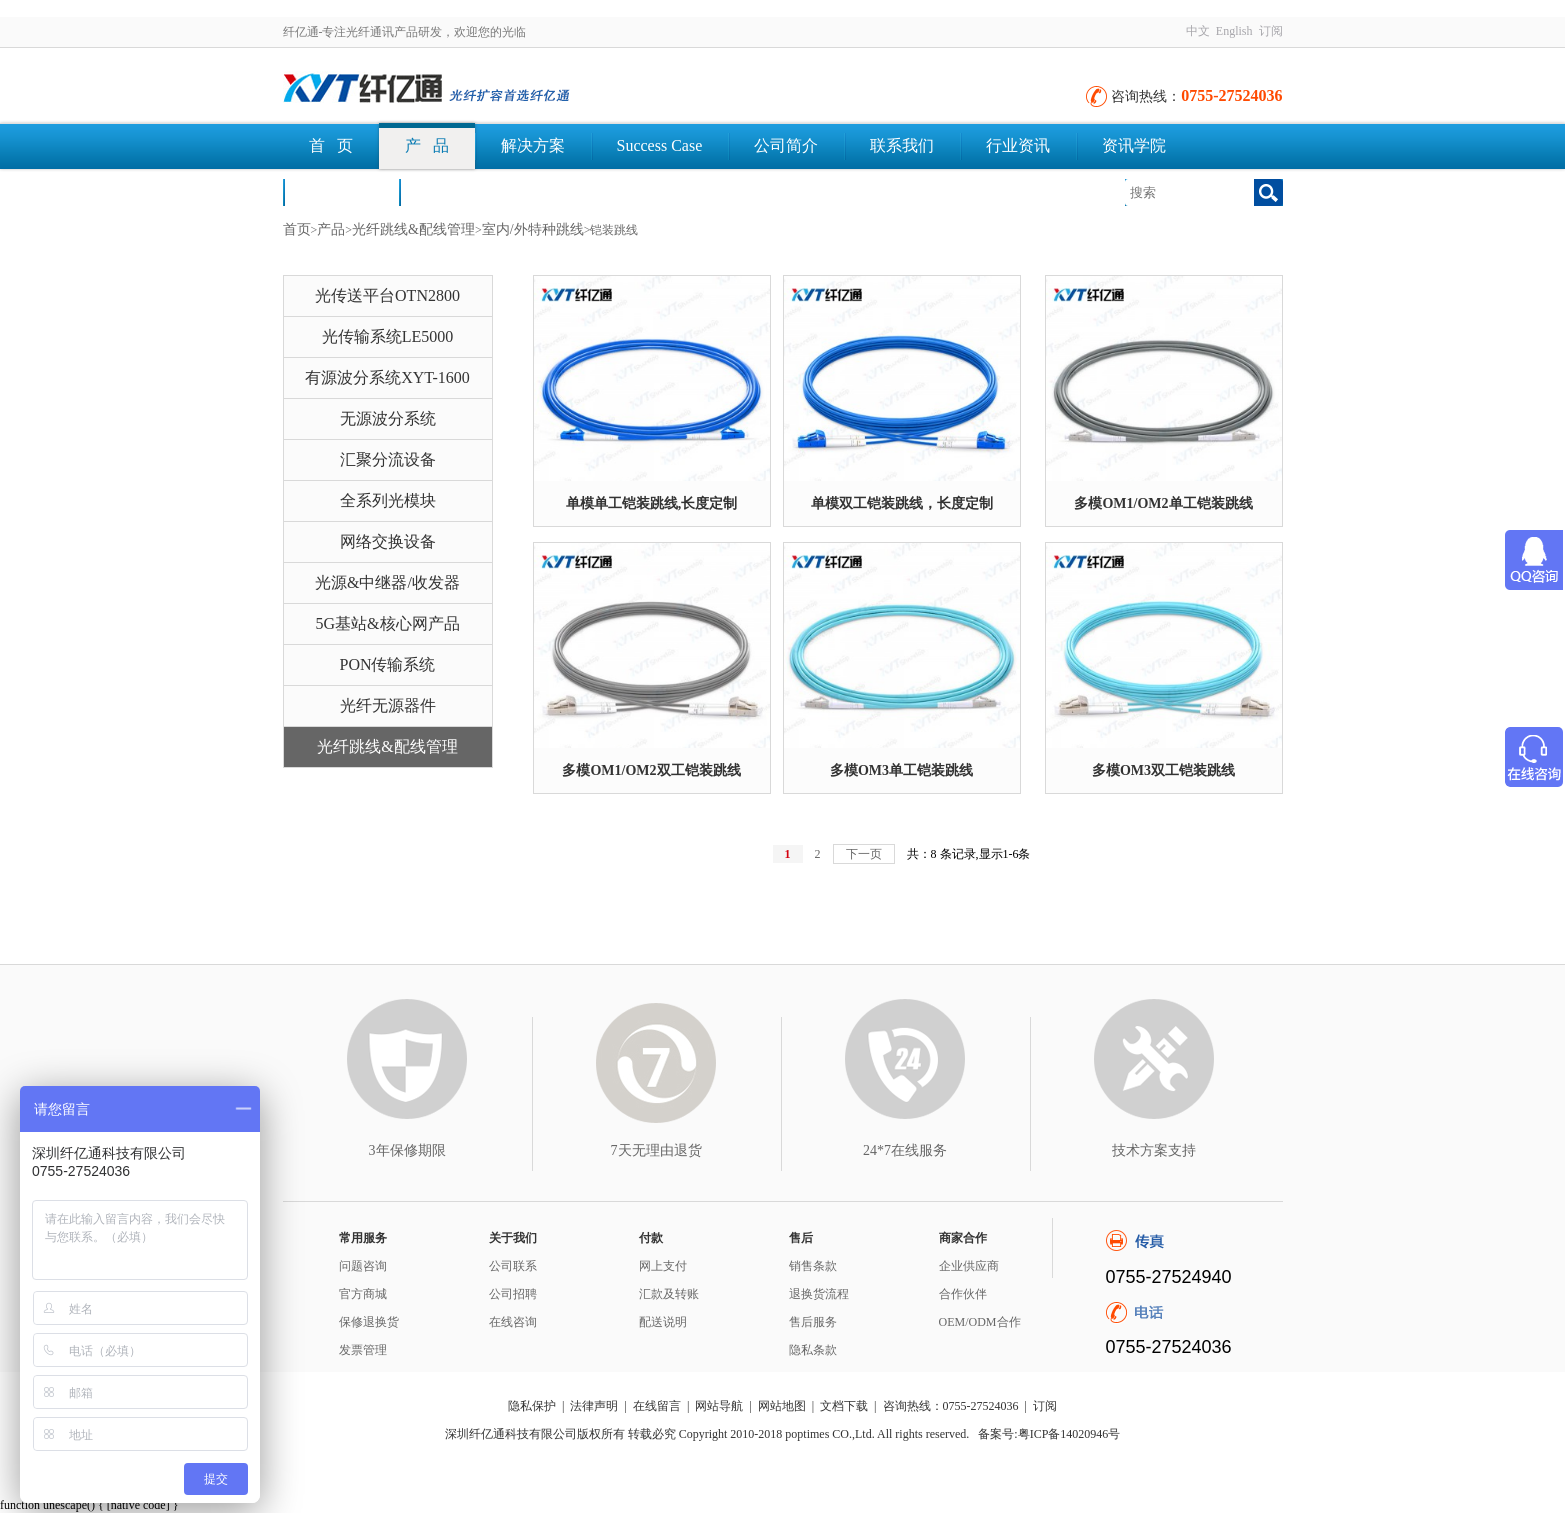  What do you see at coordinates (813, 1266) in the screenshot?
I see `销售条款` at bounding box center [813, 1266].